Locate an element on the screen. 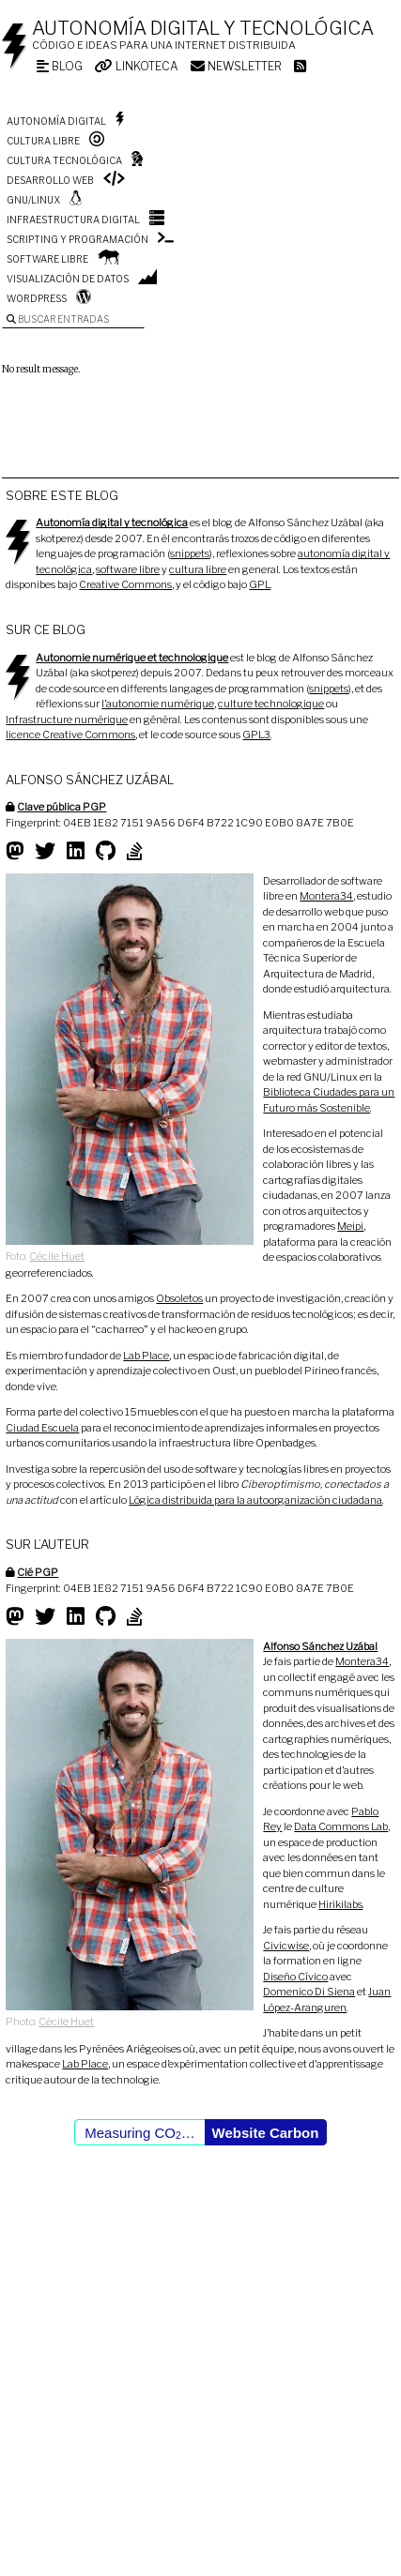 This screenshot has width=401, height=2576. Lab Place is located at coordinates (146, 1355).